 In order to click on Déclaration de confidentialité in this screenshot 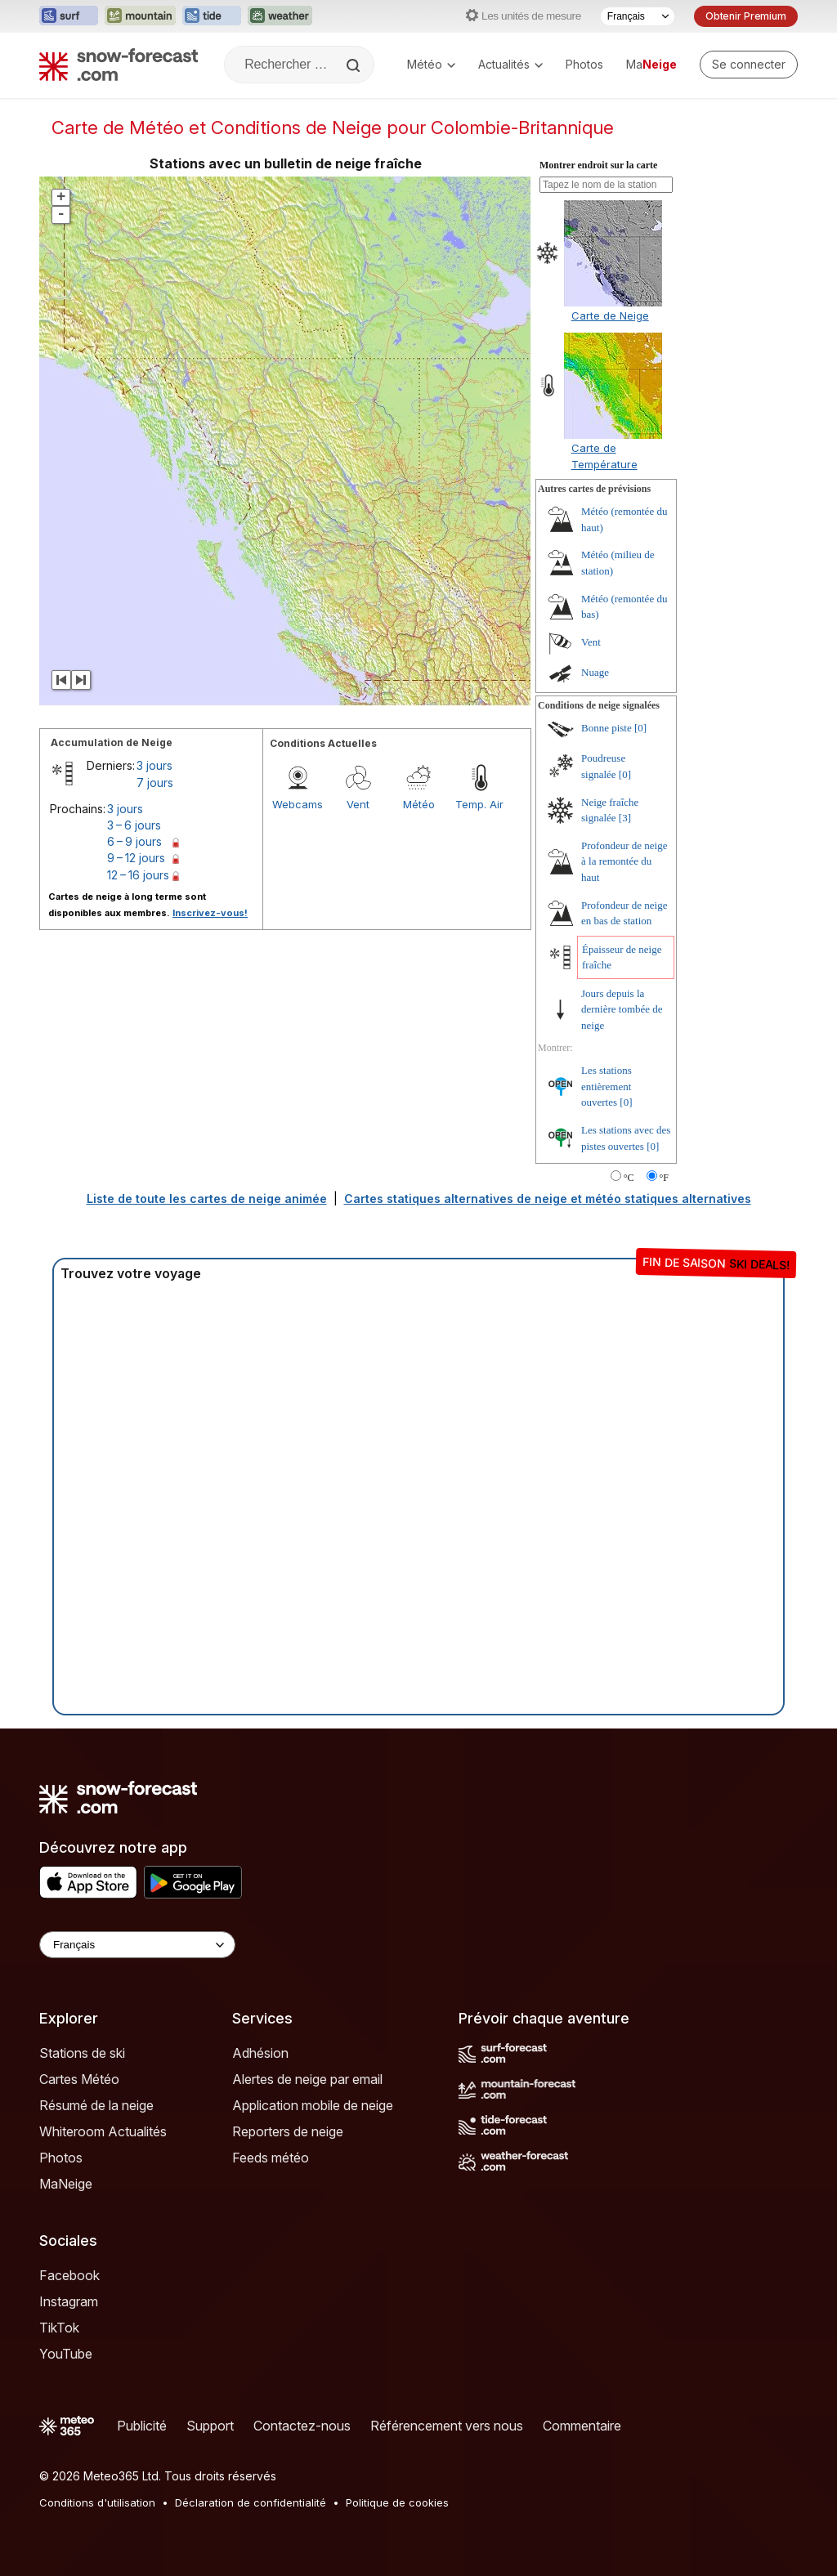, I will do `click(250, 2502)`.